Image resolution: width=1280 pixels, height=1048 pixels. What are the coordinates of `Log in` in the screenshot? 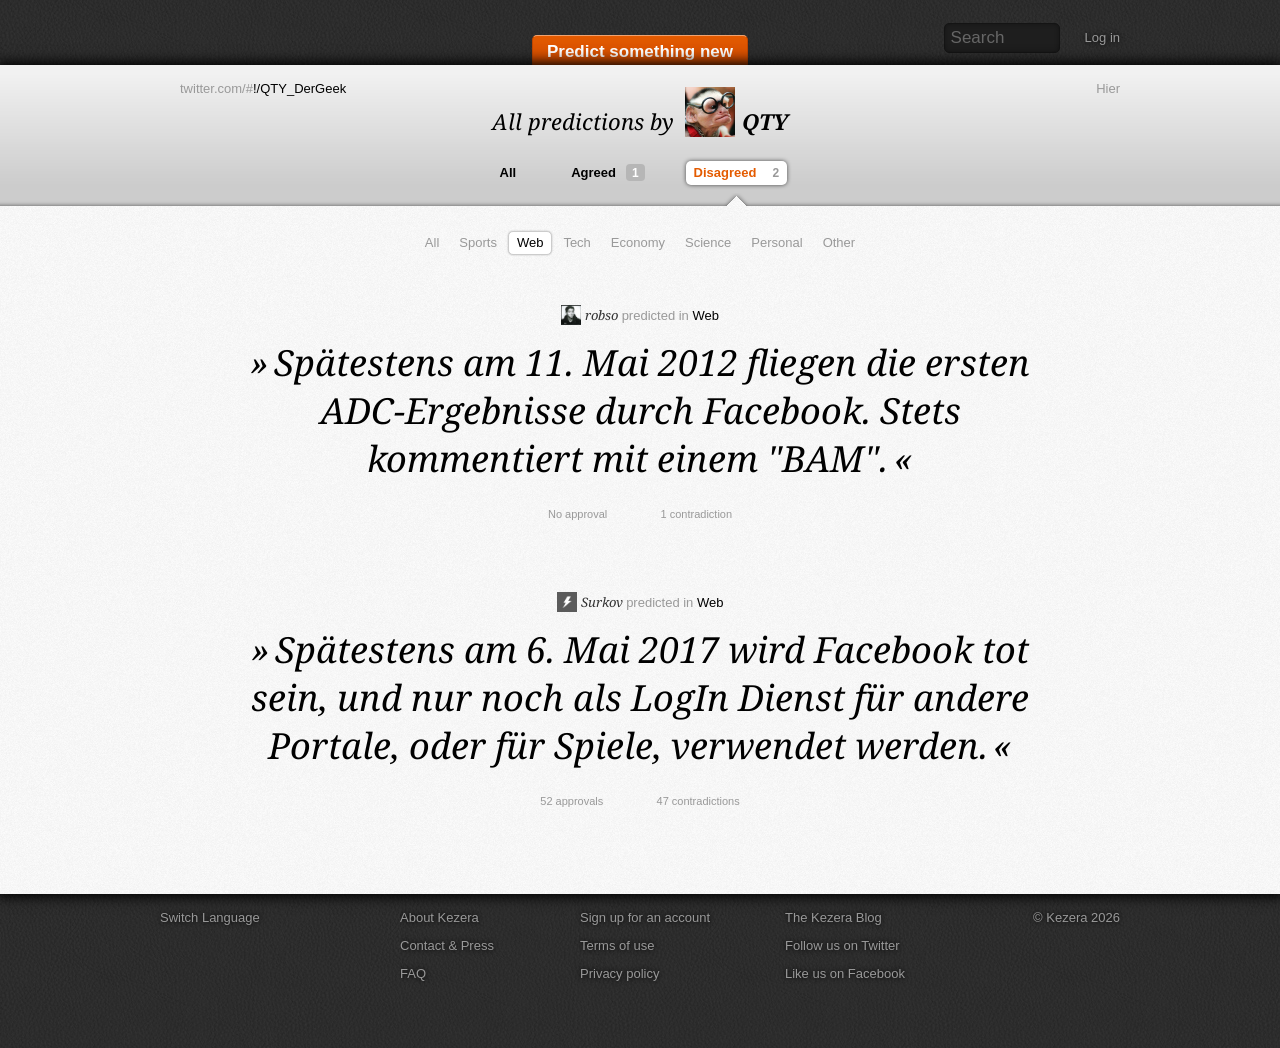 It's located at (1102, 37).